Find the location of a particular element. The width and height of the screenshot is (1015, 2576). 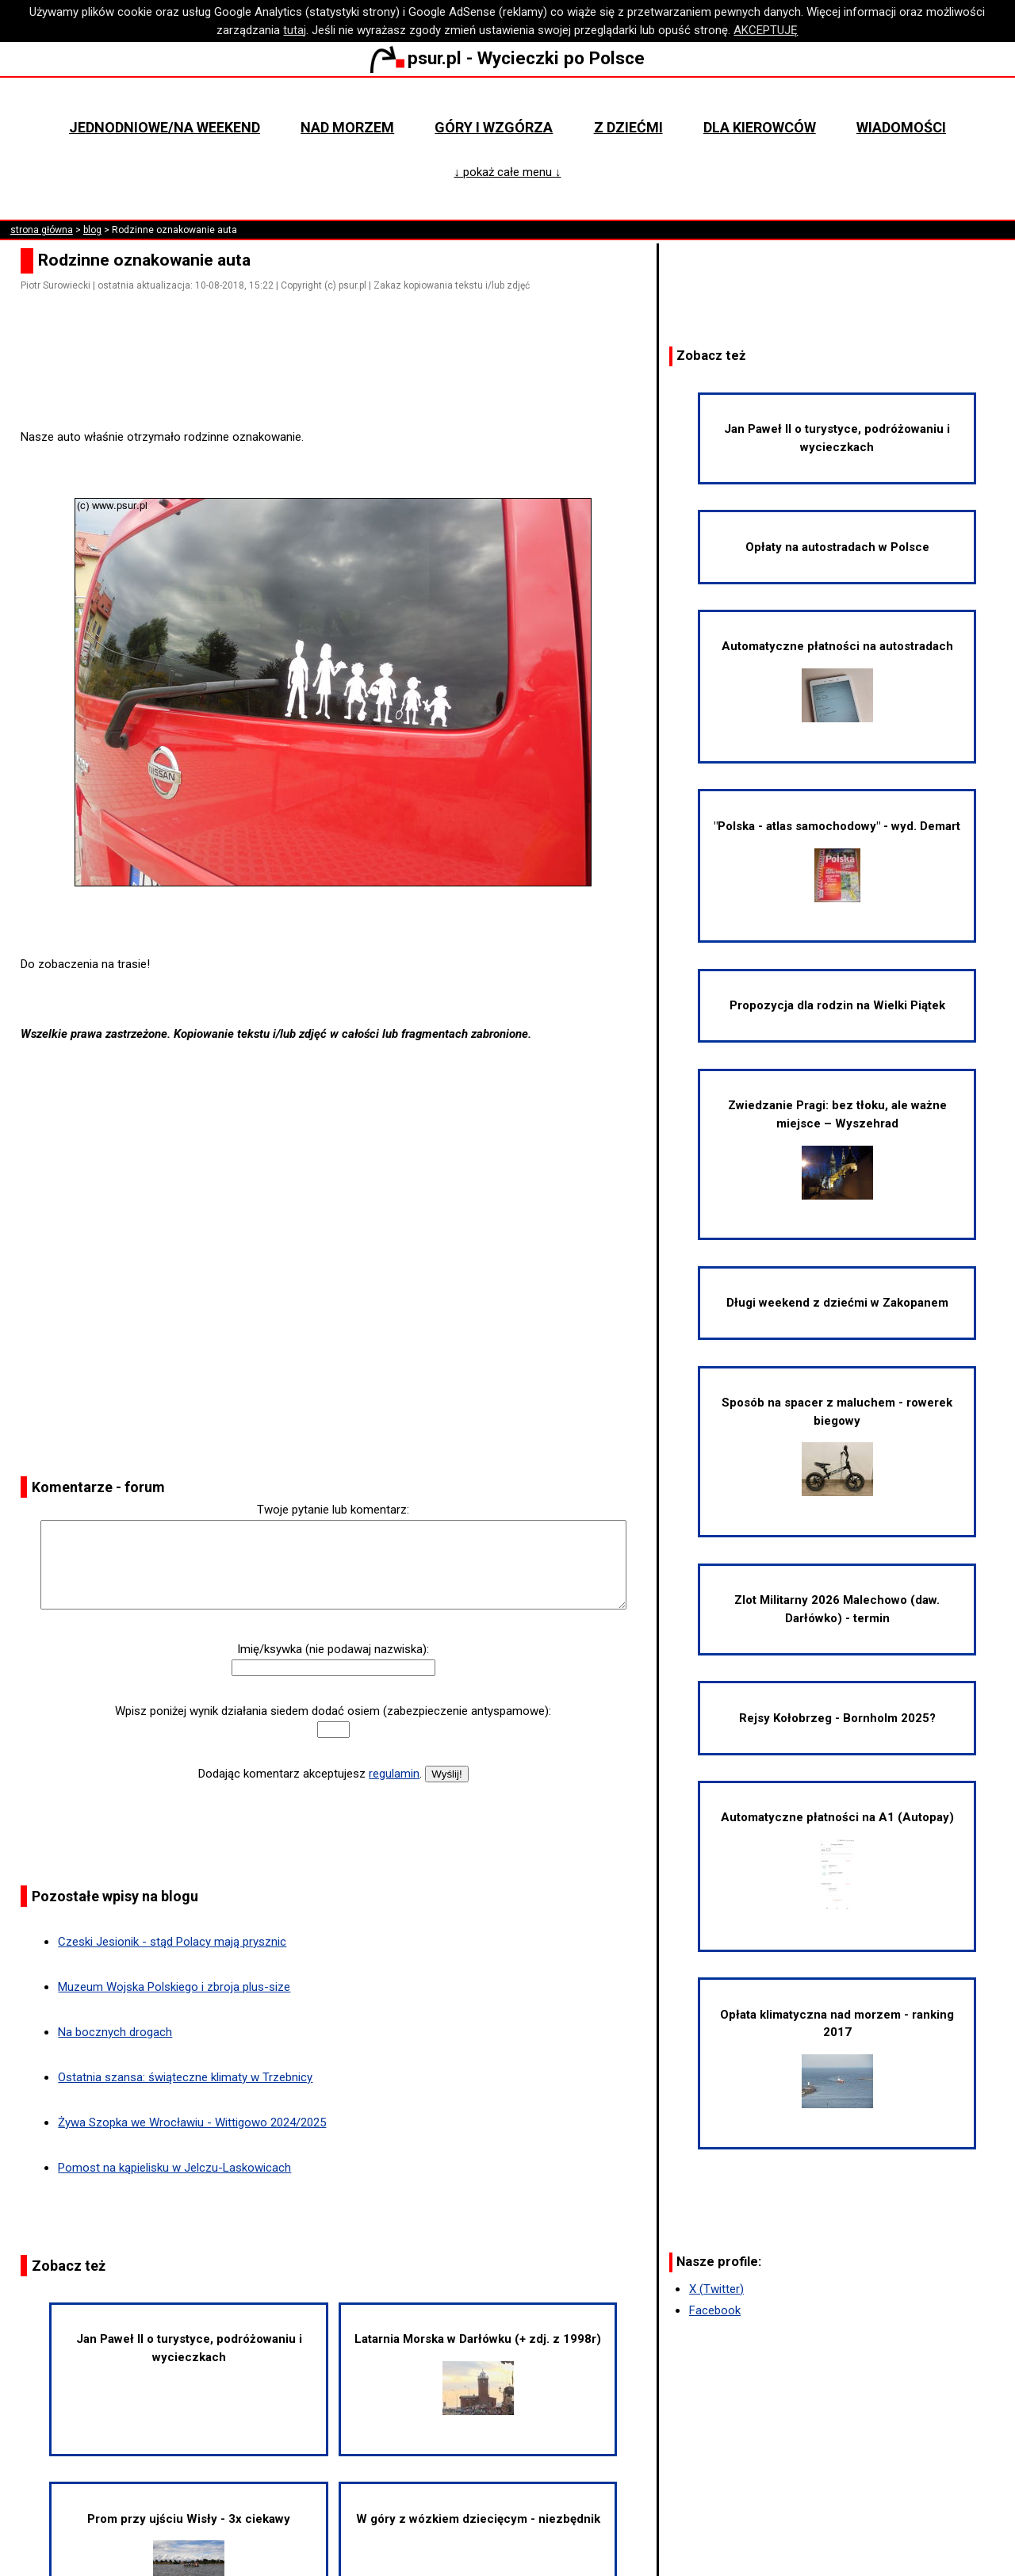

Latarnia Morska w Darłówku (+ zdj. z 1998r) is located at coordinates (477, 2373).